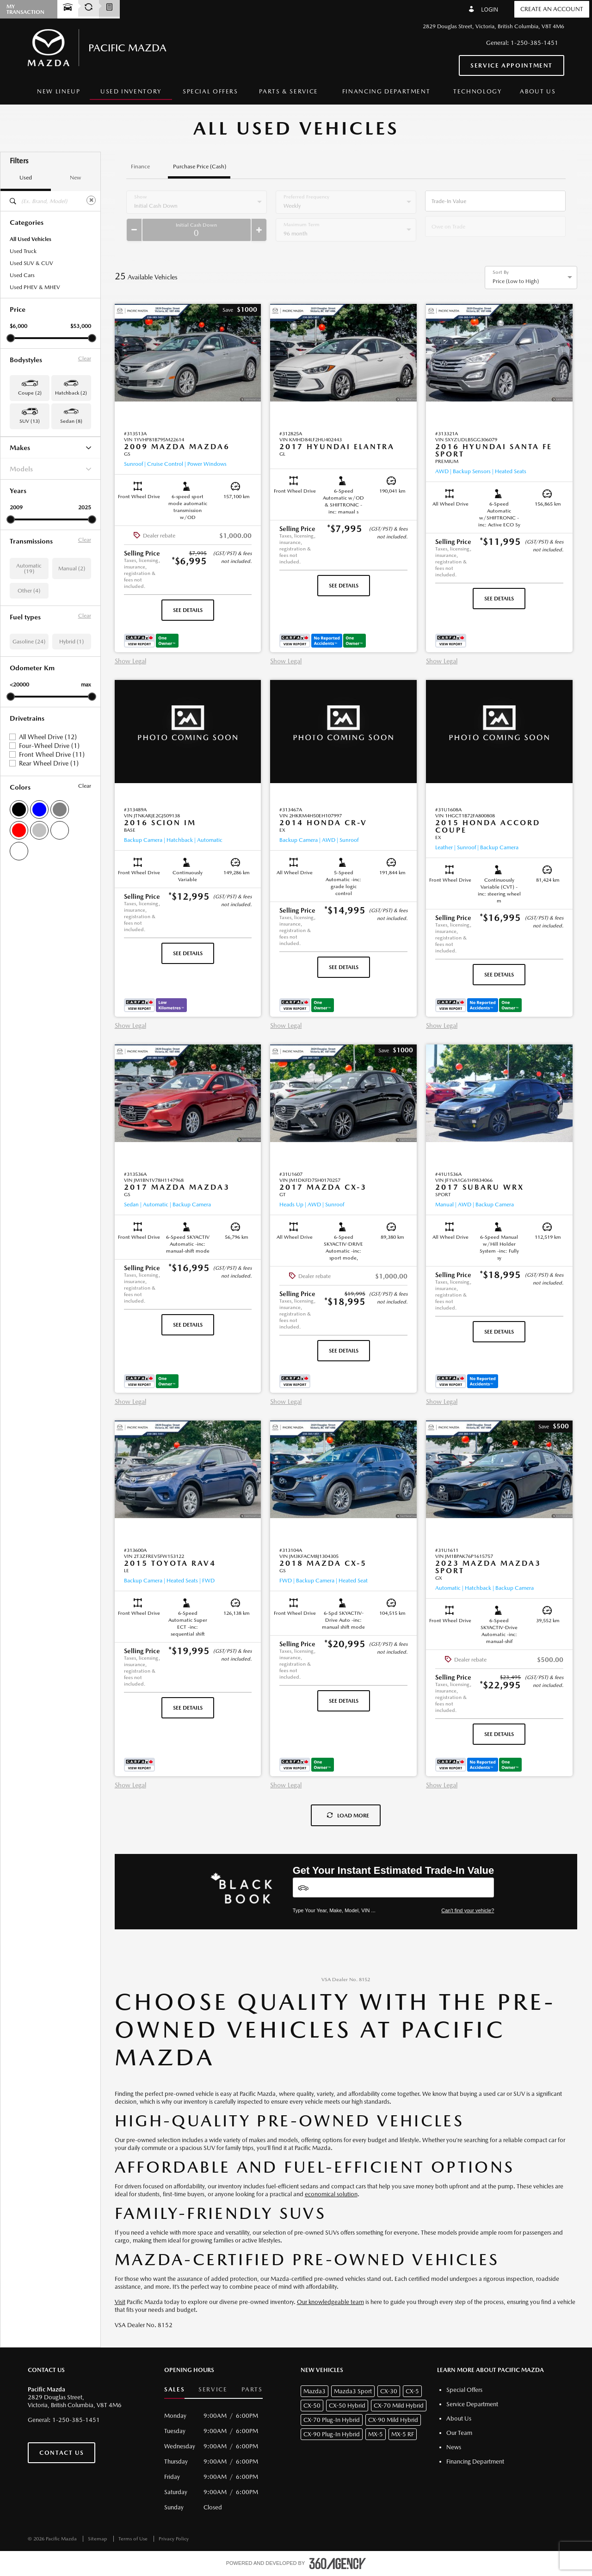 The width and height of the screenshot is (592, 2576). What do you see at coordinates (25, 177) in the screenshot?
I see `Used` at bounding box center [25, 177].